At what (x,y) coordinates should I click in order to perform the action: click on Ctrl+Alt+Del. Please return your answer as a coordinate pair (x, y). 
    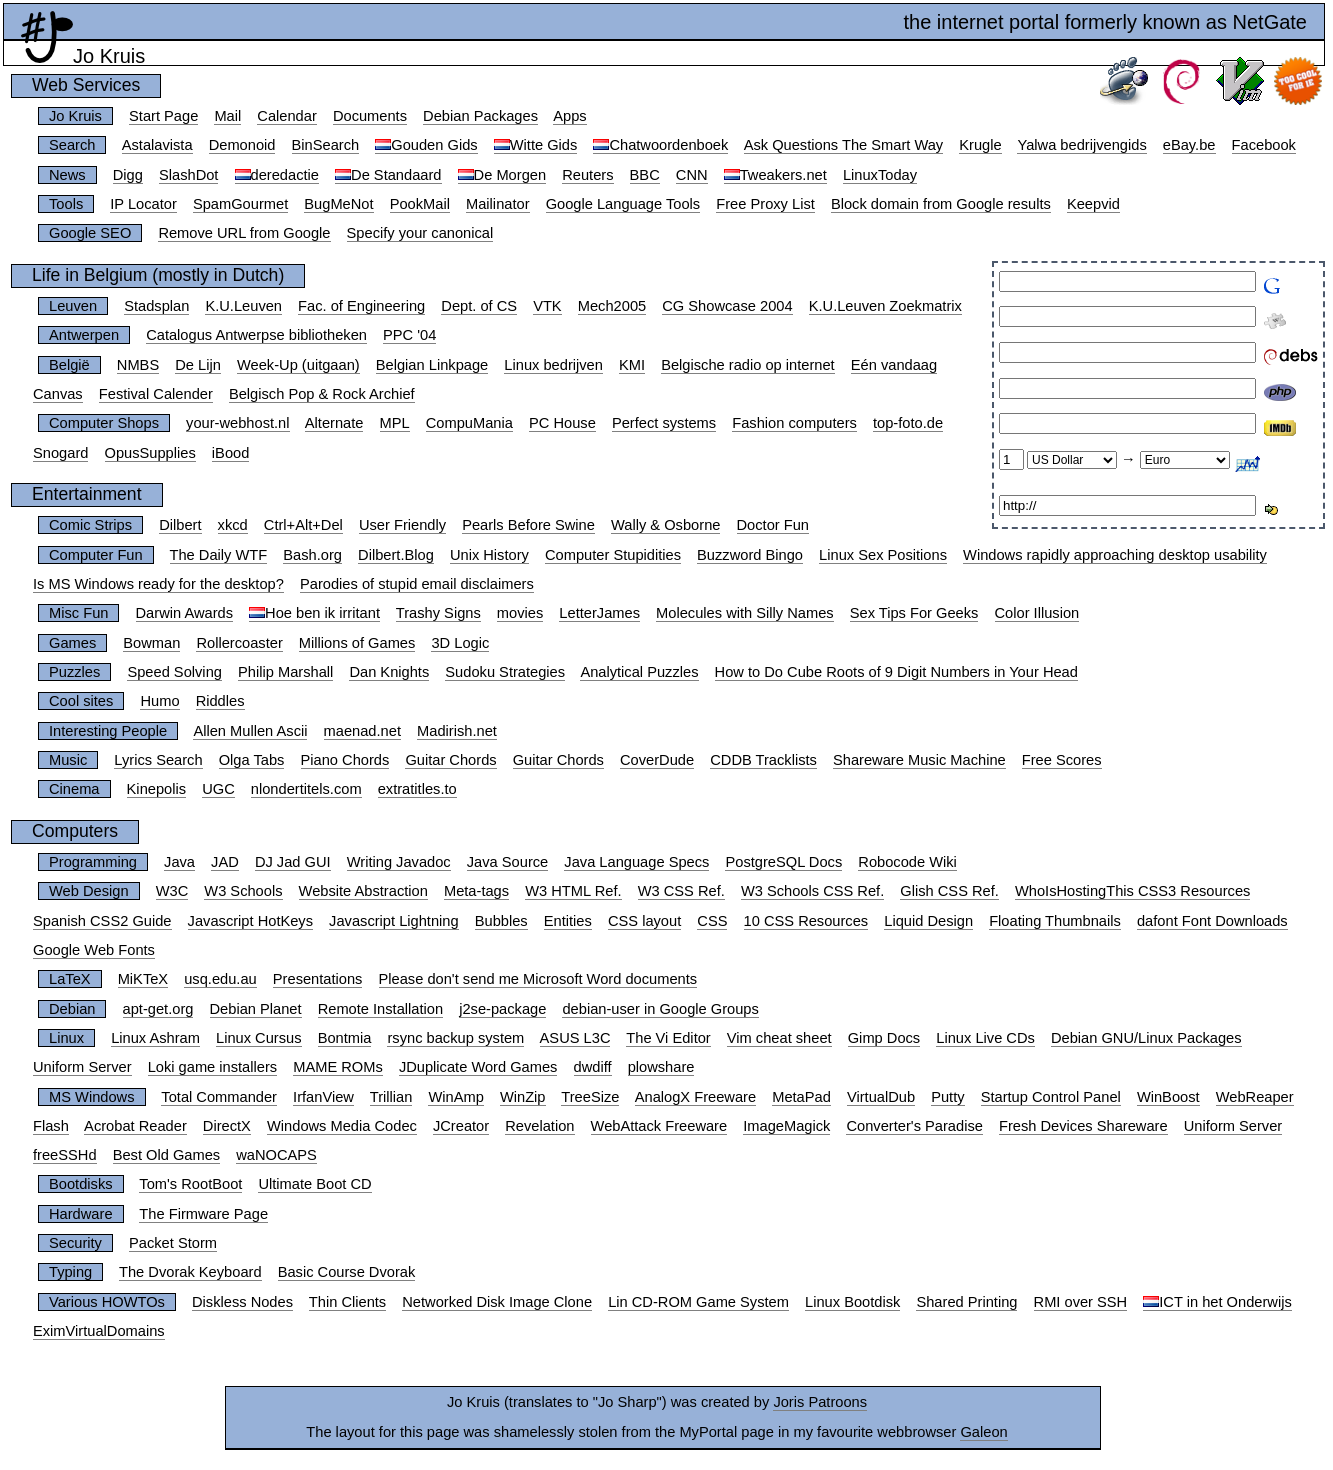
    Looking at the image, I should click on (303, 525).